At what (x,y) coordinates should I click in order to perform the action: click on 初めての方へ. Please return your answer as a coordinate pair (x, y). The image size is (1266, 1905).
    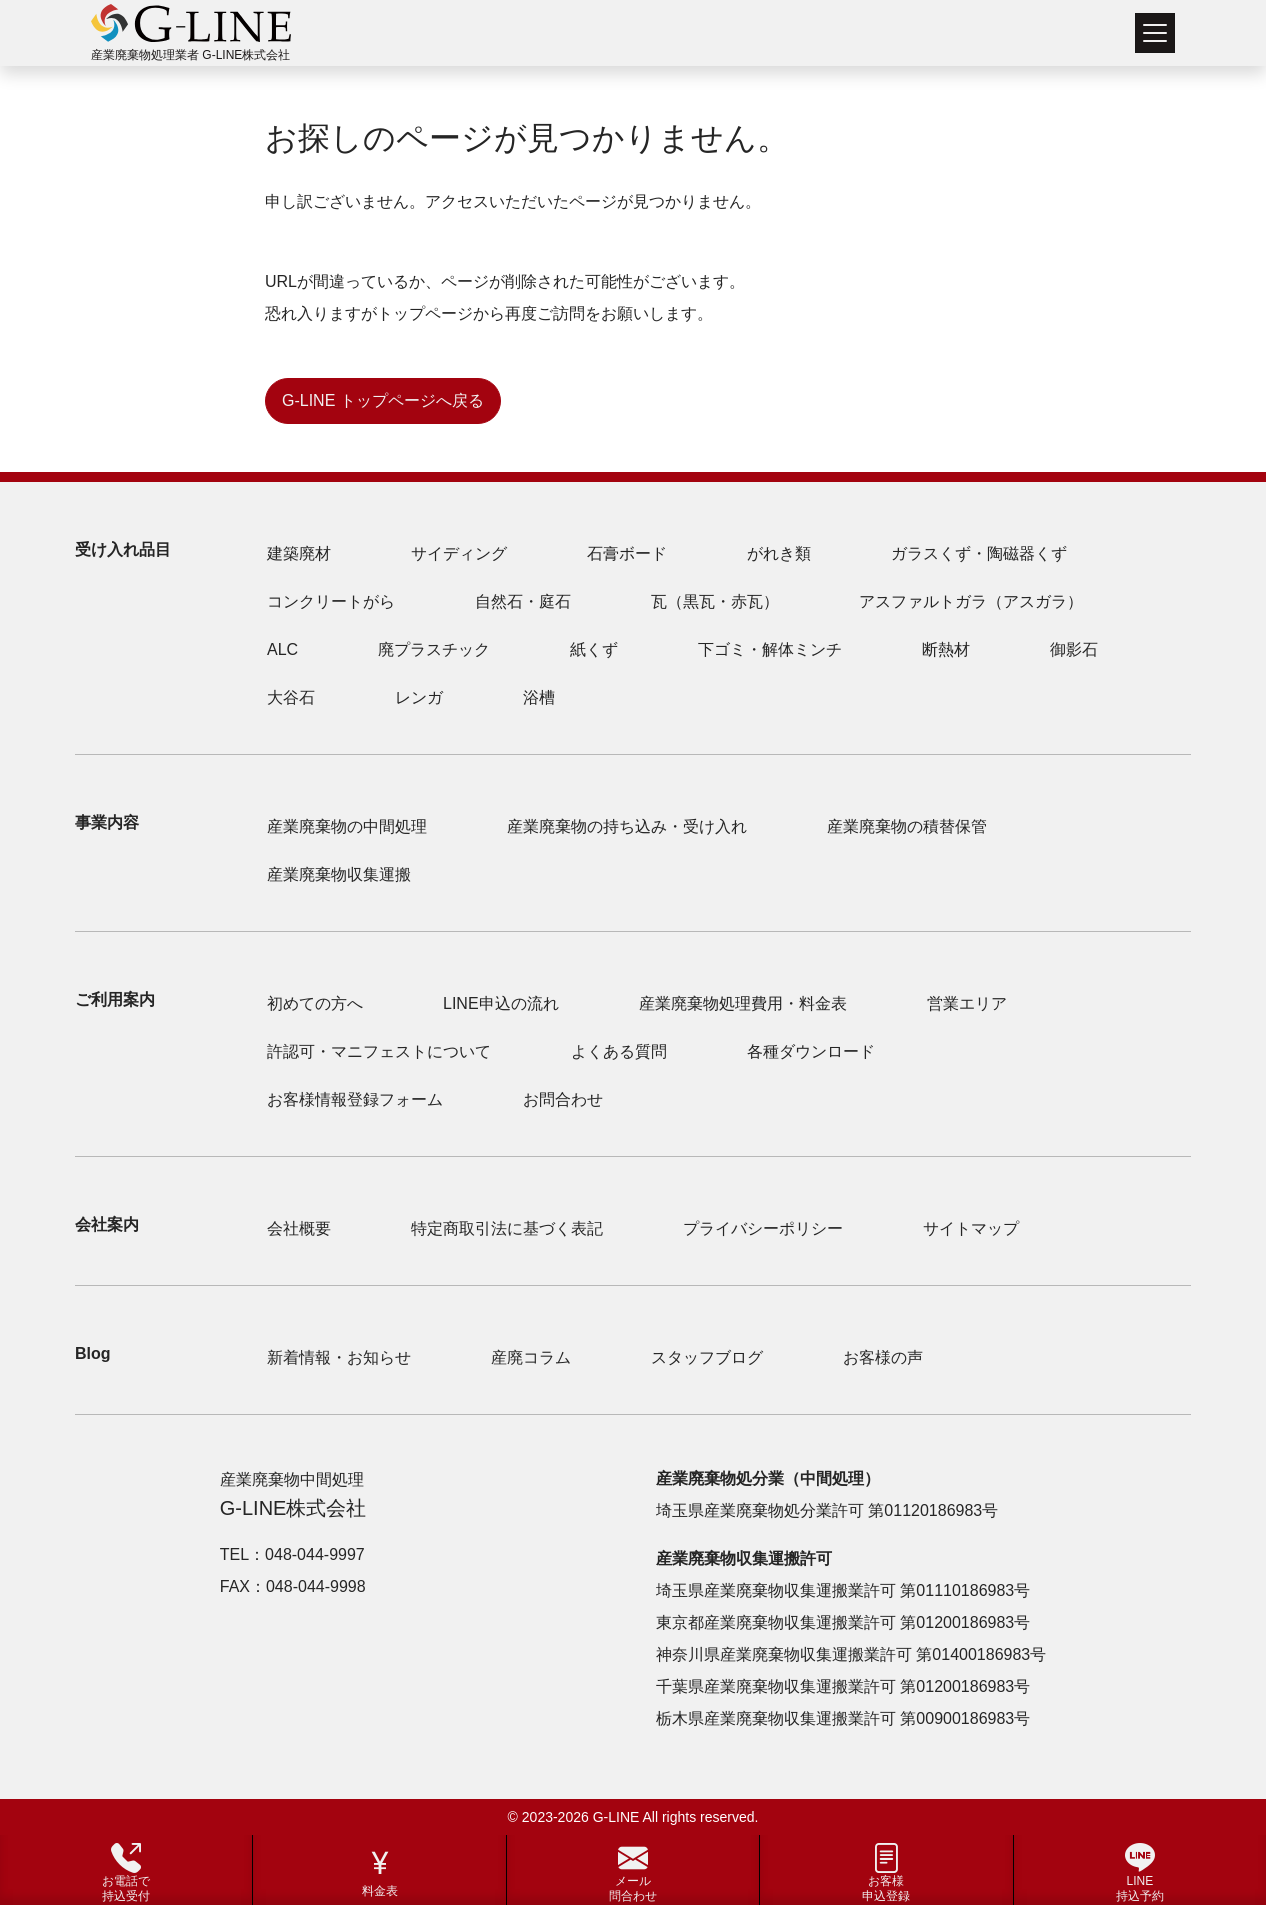
    Looking at the image, I should click on (315, 1003).